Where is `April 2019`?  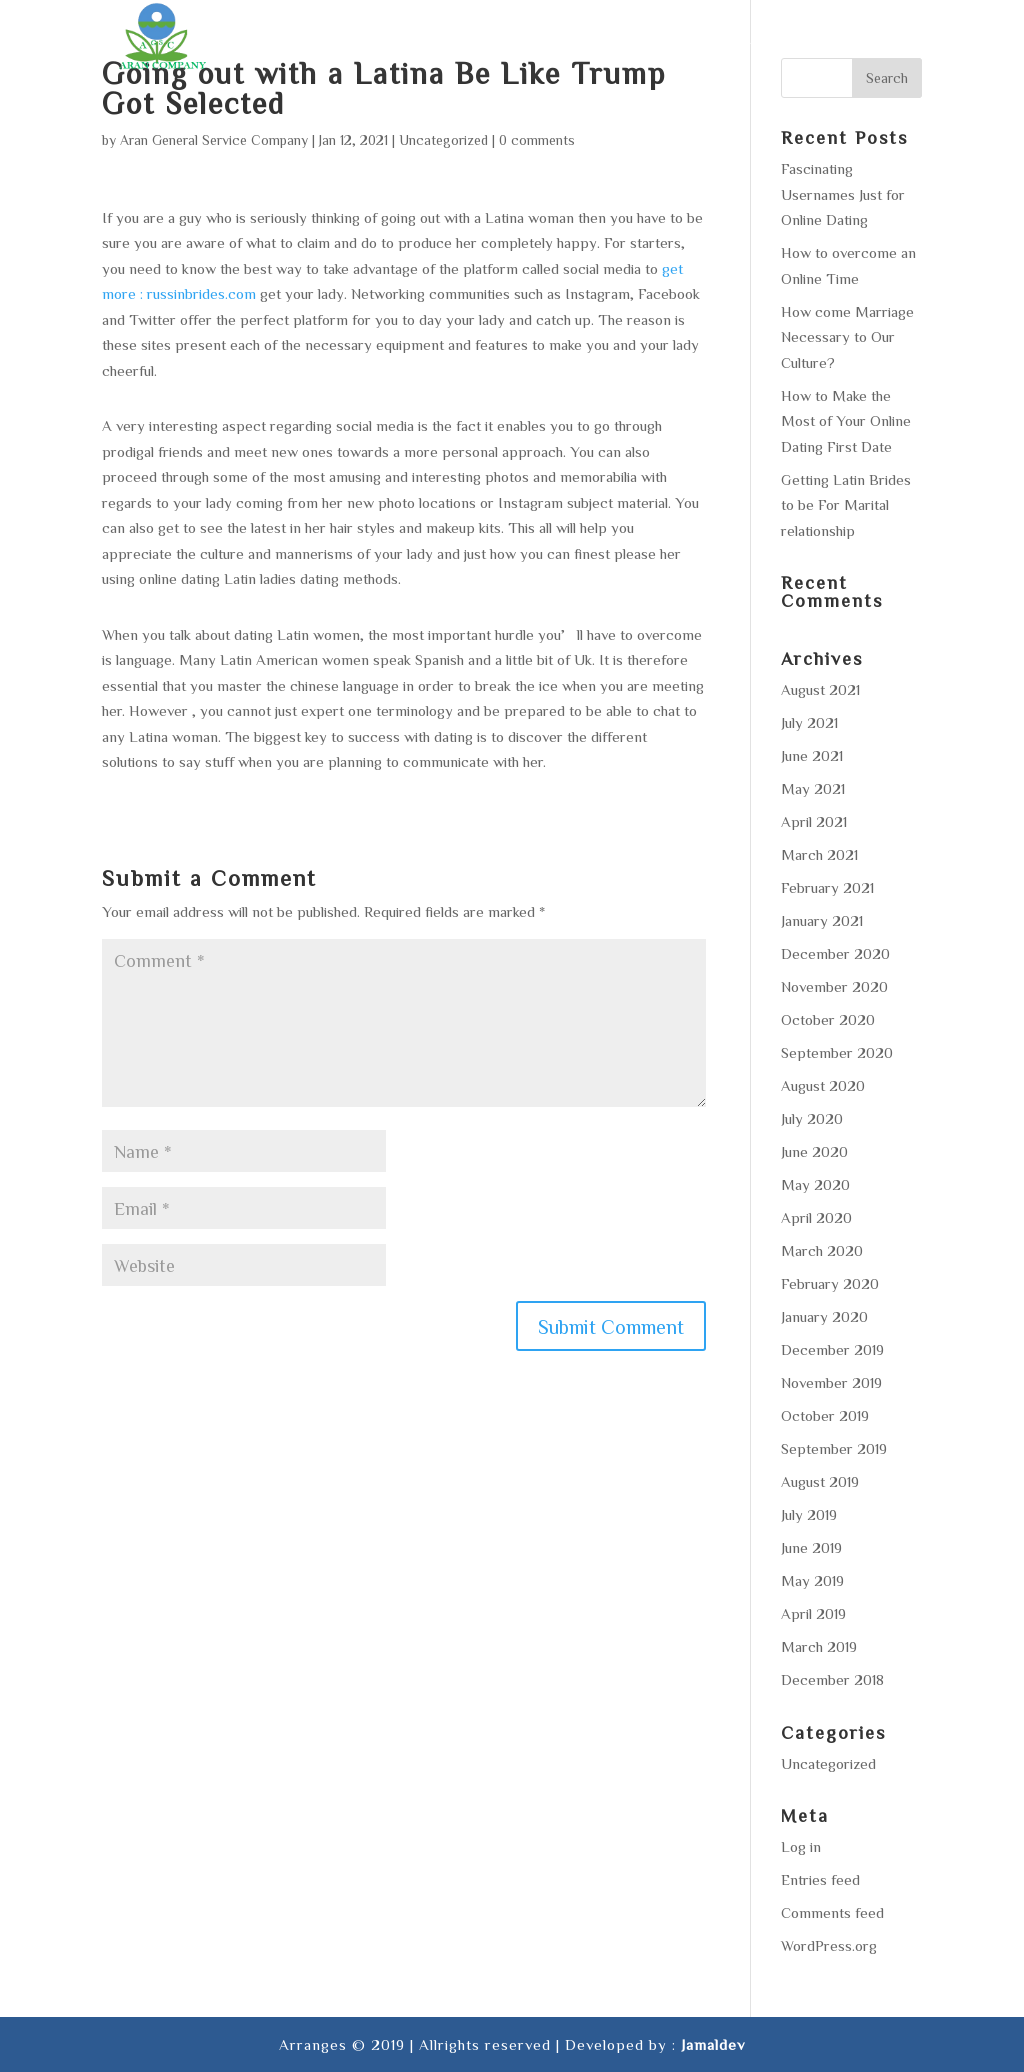 April 2019 is located at coordinates (813, 1613).